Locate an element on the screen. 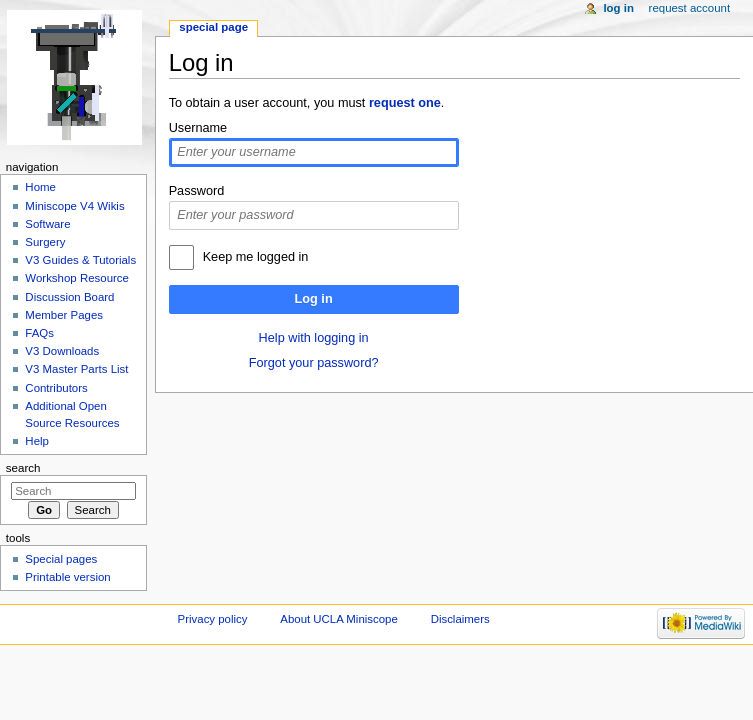 The height and width of the screenshot is (720, 753). Special pages is located at coordinates (61, 559).